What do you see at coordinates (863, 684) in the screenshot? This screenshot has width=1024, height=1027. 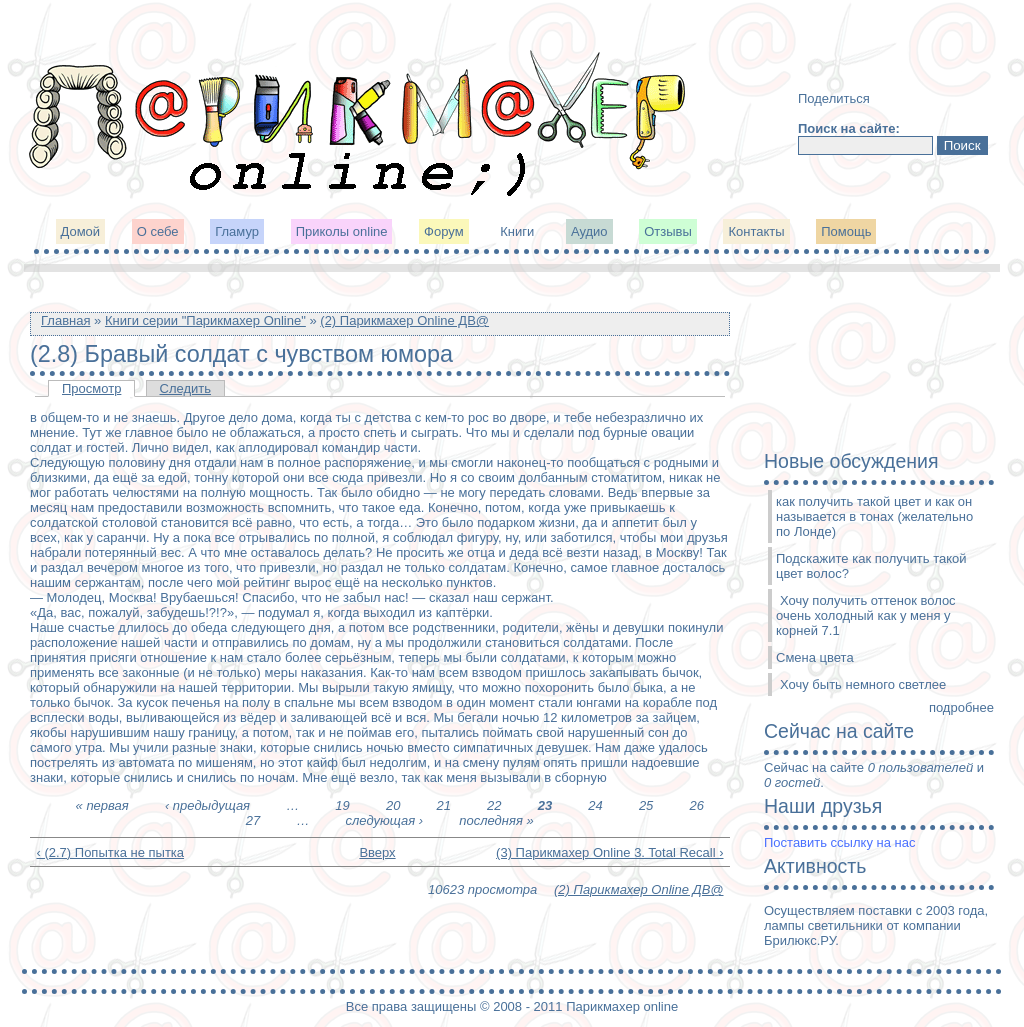 I see `Хочу быть немного светлее` at bounding box center [863, 684].